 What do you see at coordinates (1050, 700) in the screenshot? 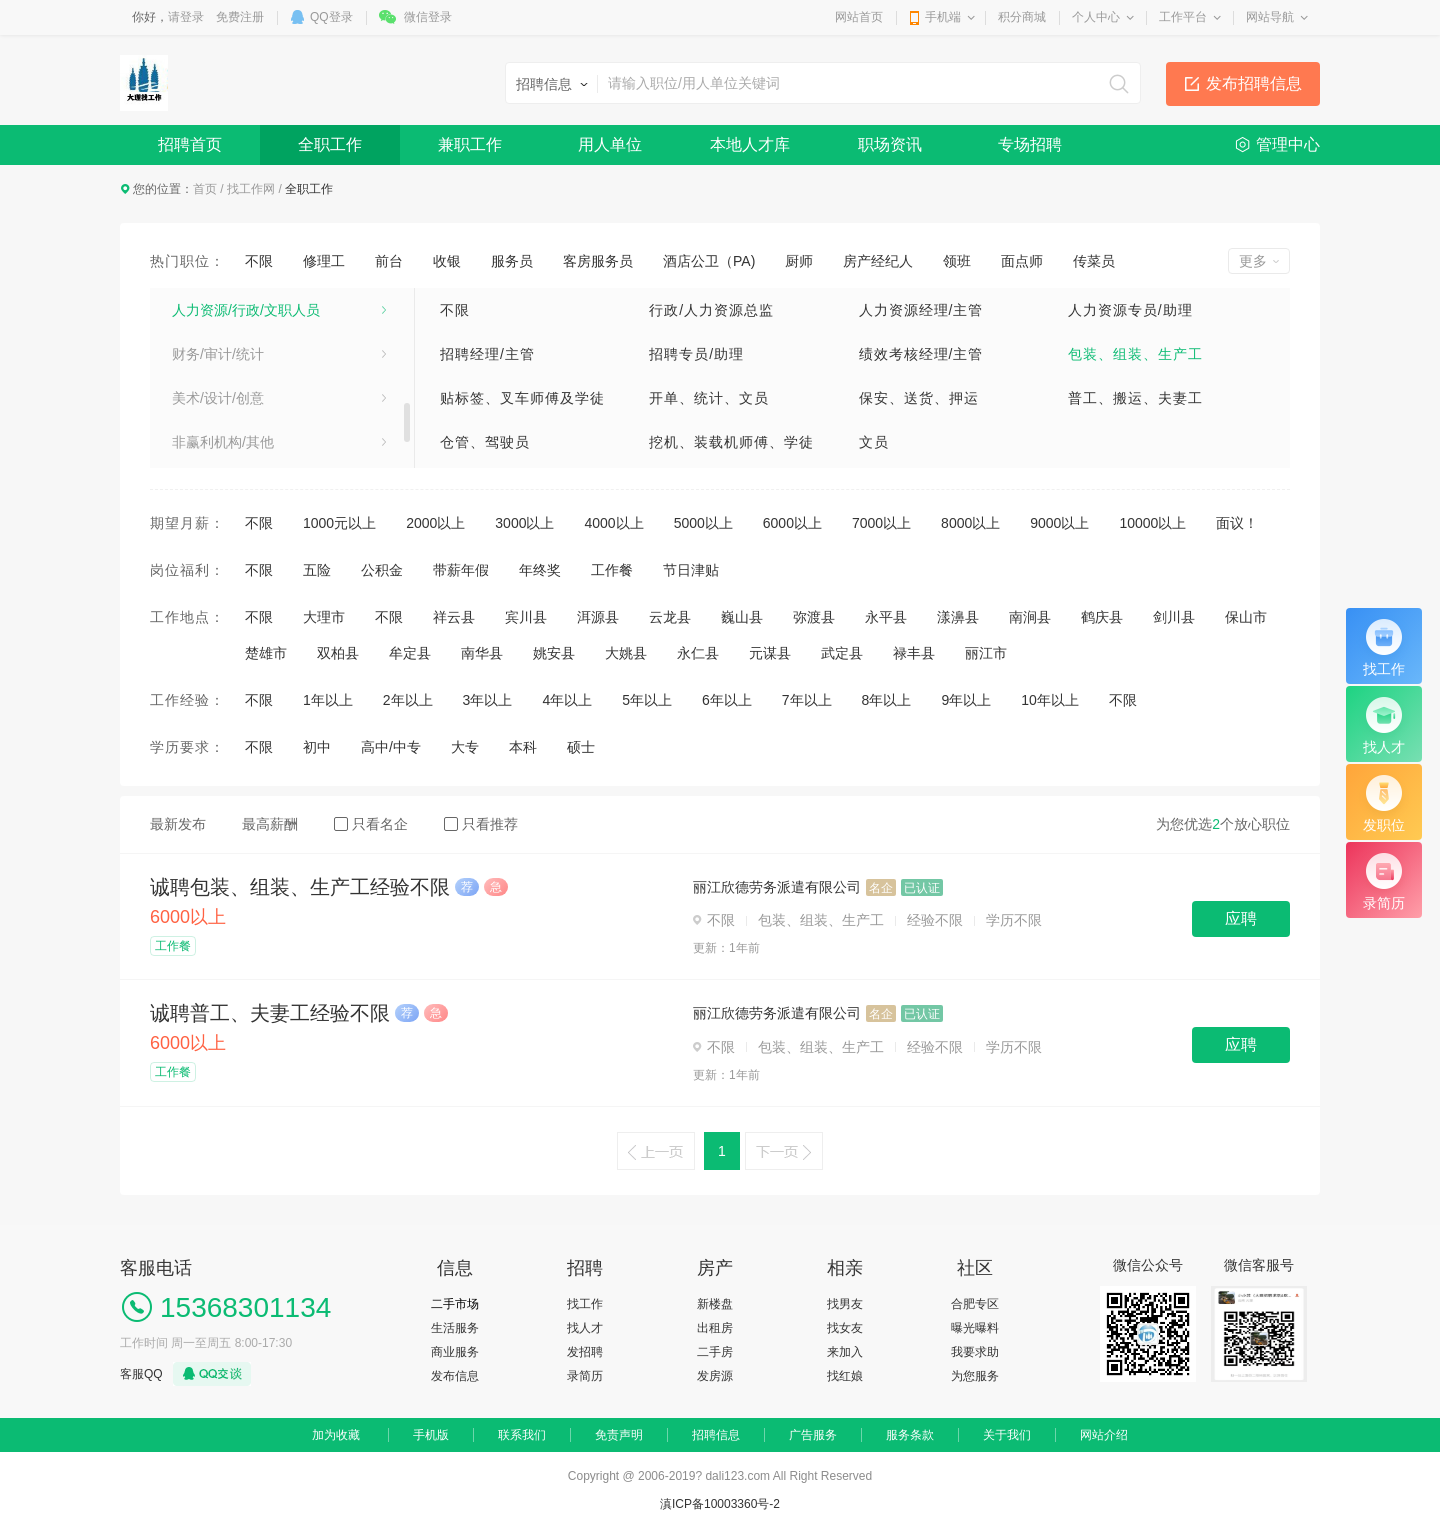
I see `10年以上` at bounding box center [1050, 700].